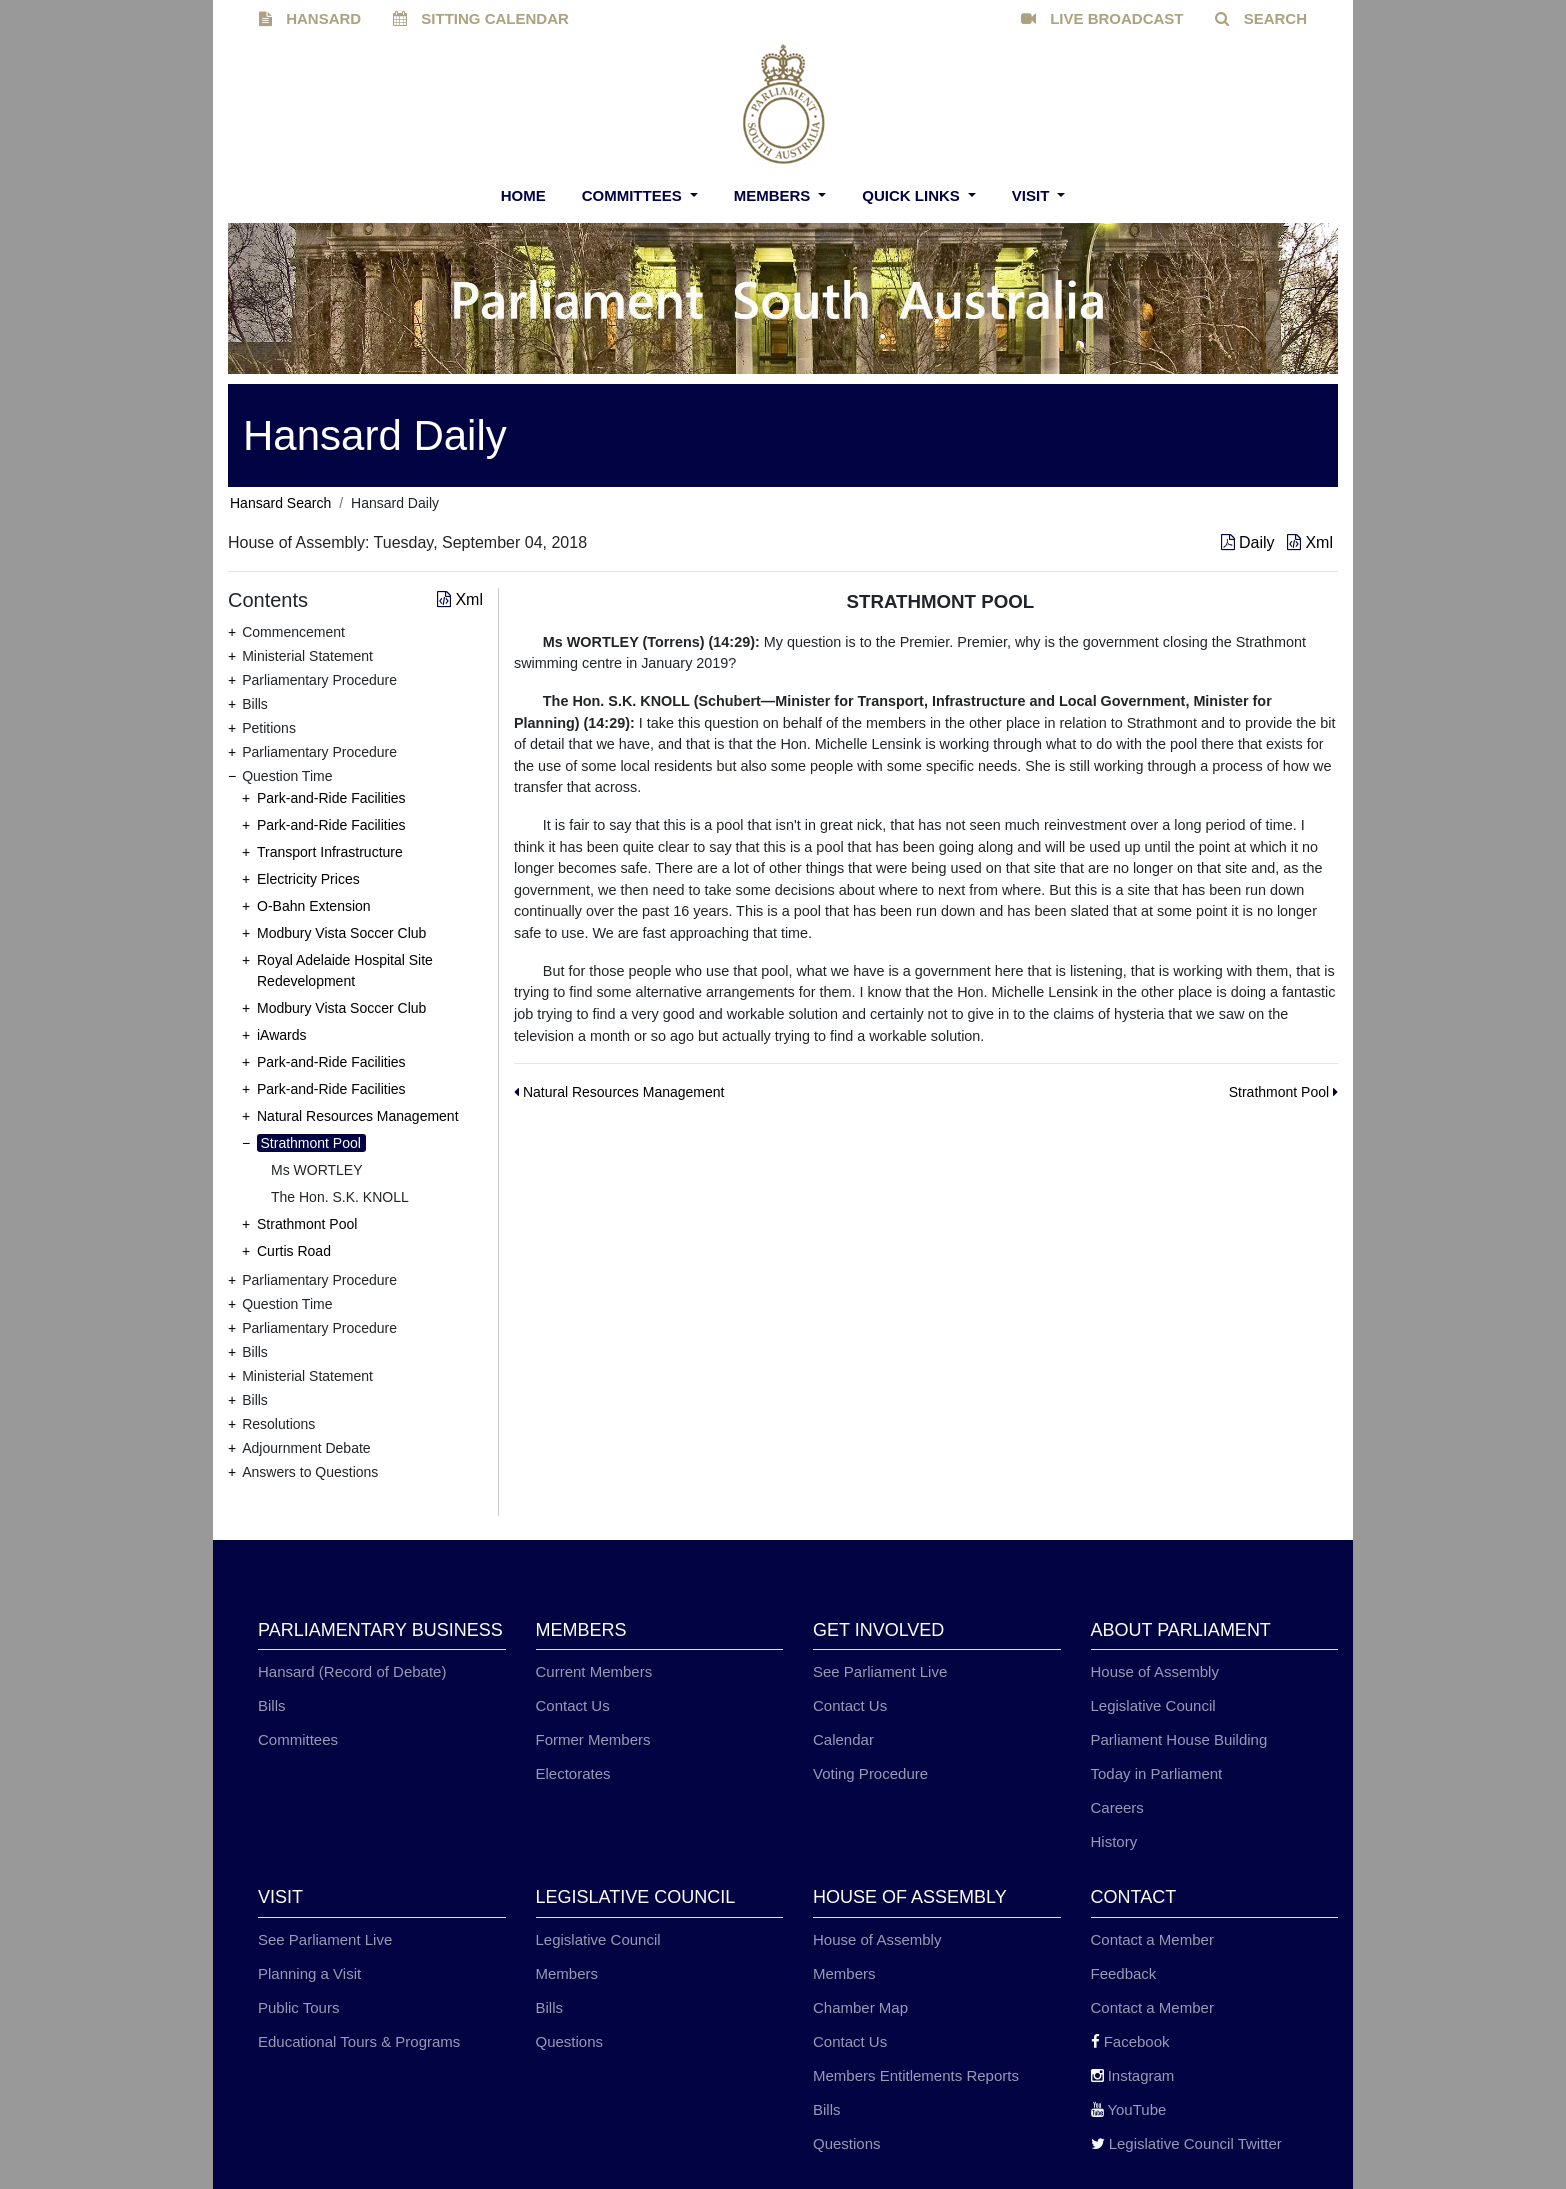 The width and height of the screenshot is (1566, 2189). Describe the element at coordinates (523, 195) in the screenshot. I see `Home` at that location.